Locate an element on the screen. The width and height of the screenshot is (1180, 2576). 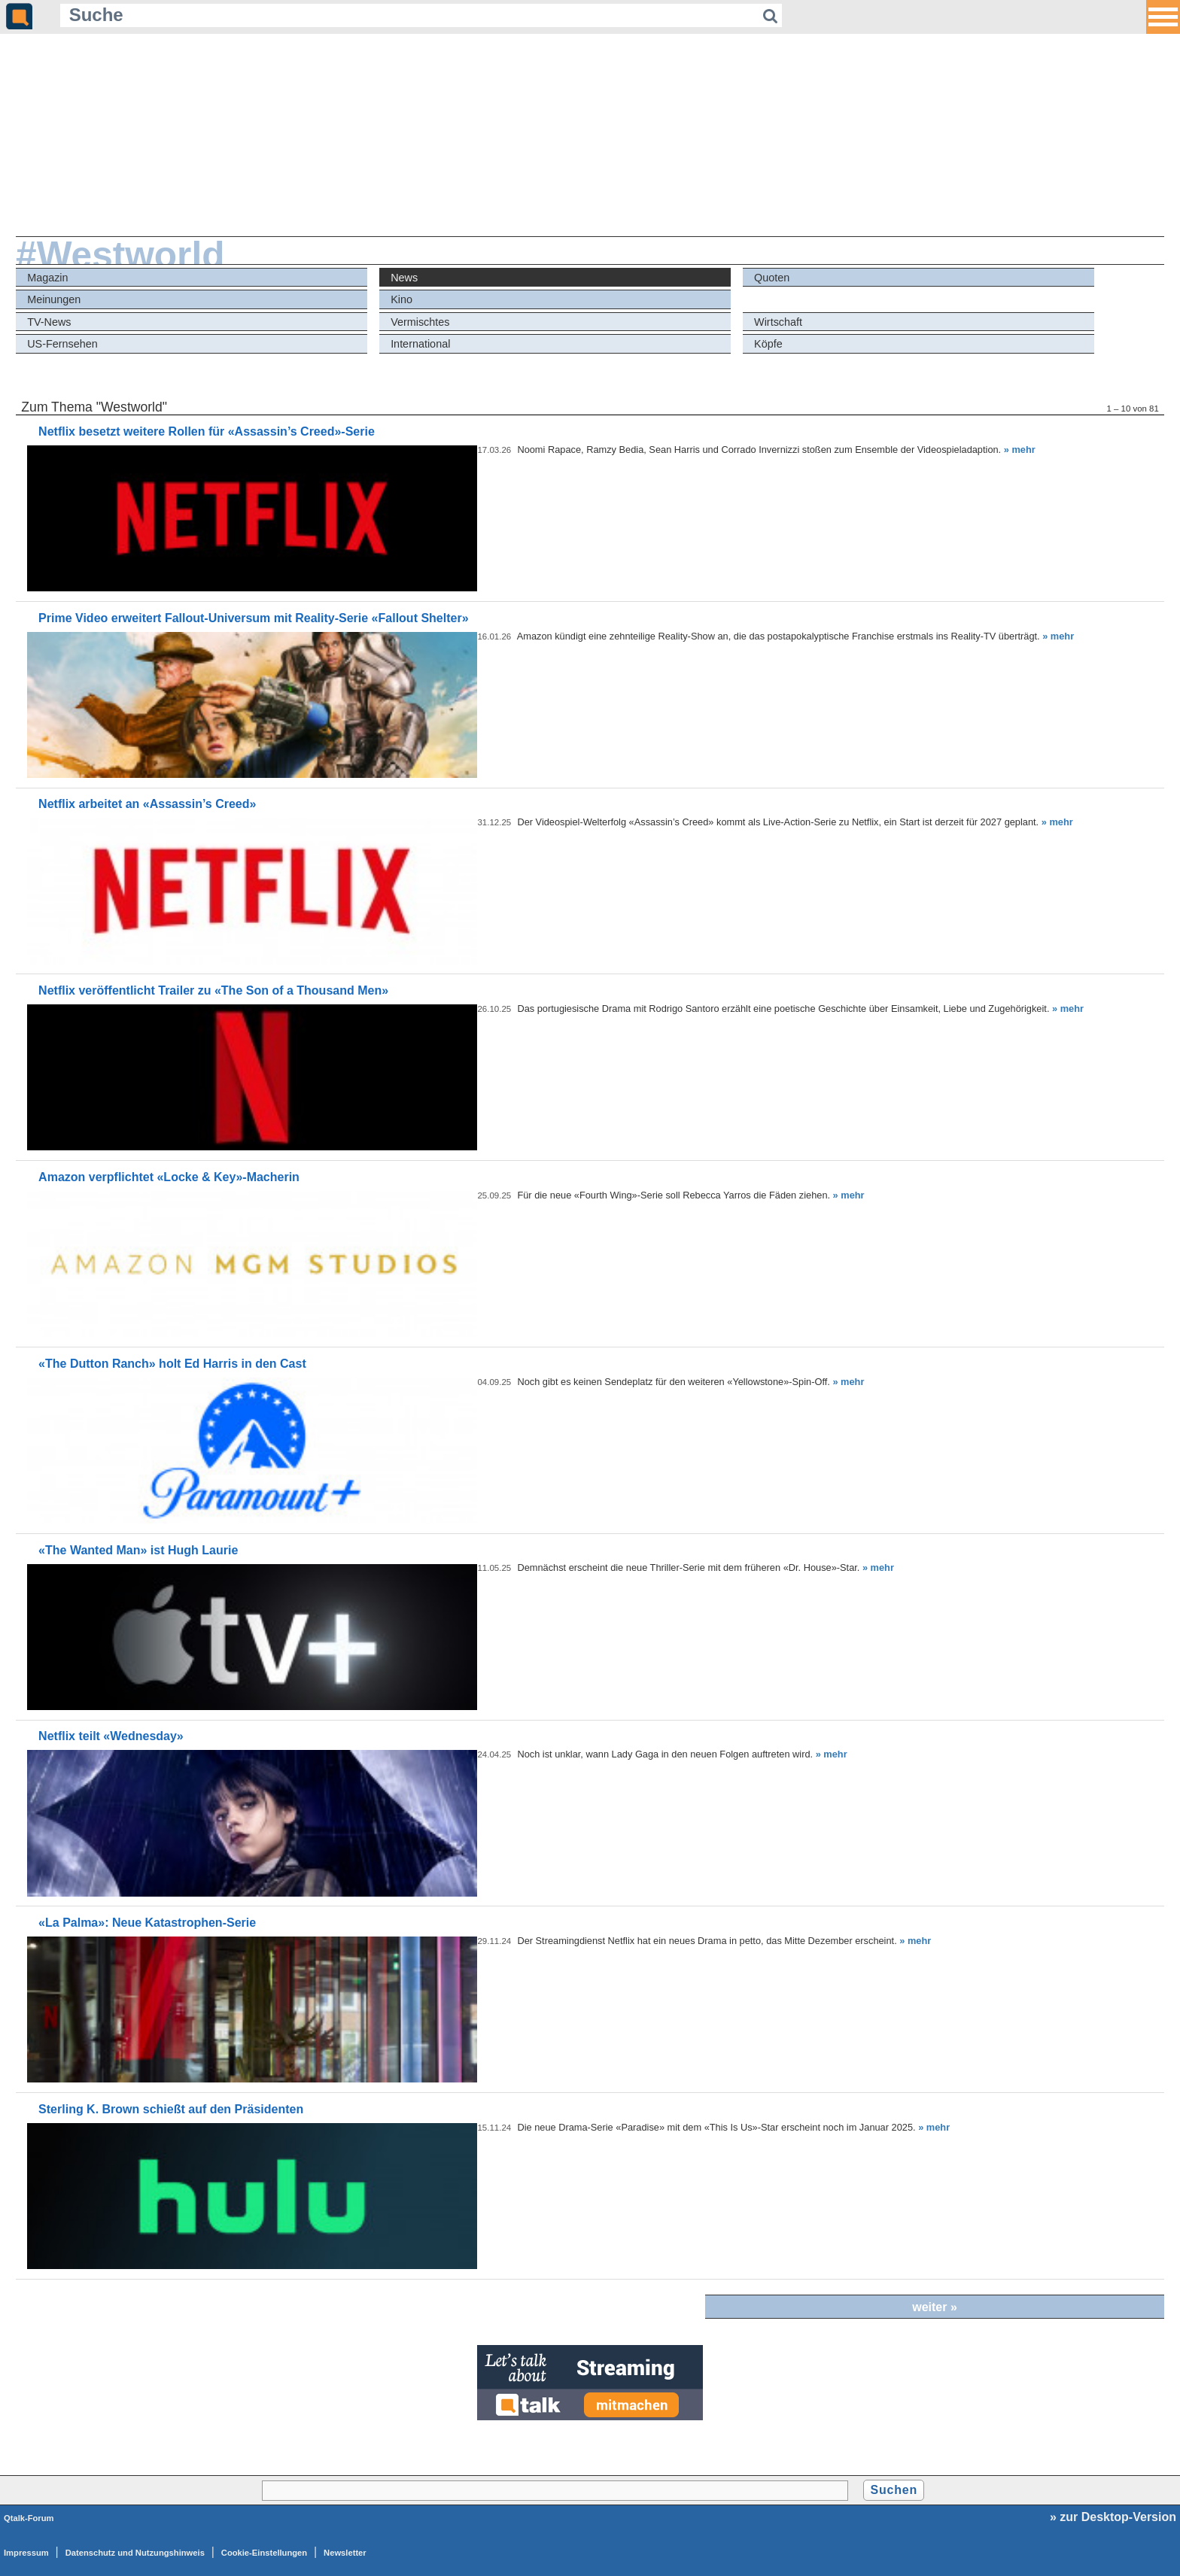
» mehr is located at coordinates (1020, 449).